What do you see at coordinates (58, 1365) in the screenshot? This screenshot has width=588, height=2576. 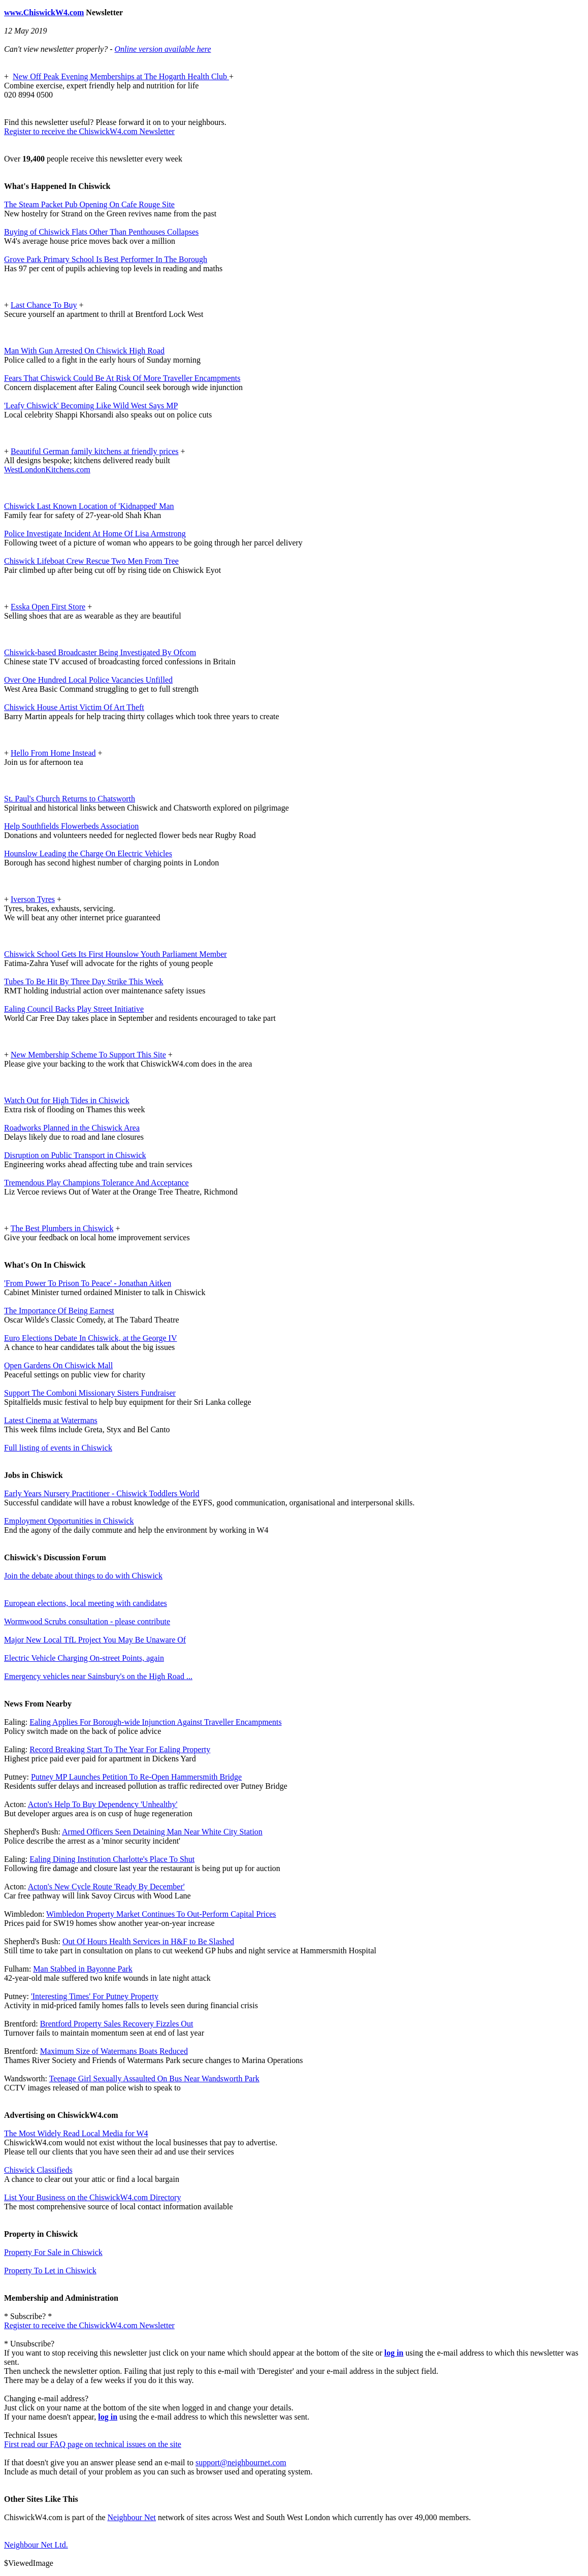 I see `Open Gardens On Chiswick Mall` at bounding box center [58, 1365].